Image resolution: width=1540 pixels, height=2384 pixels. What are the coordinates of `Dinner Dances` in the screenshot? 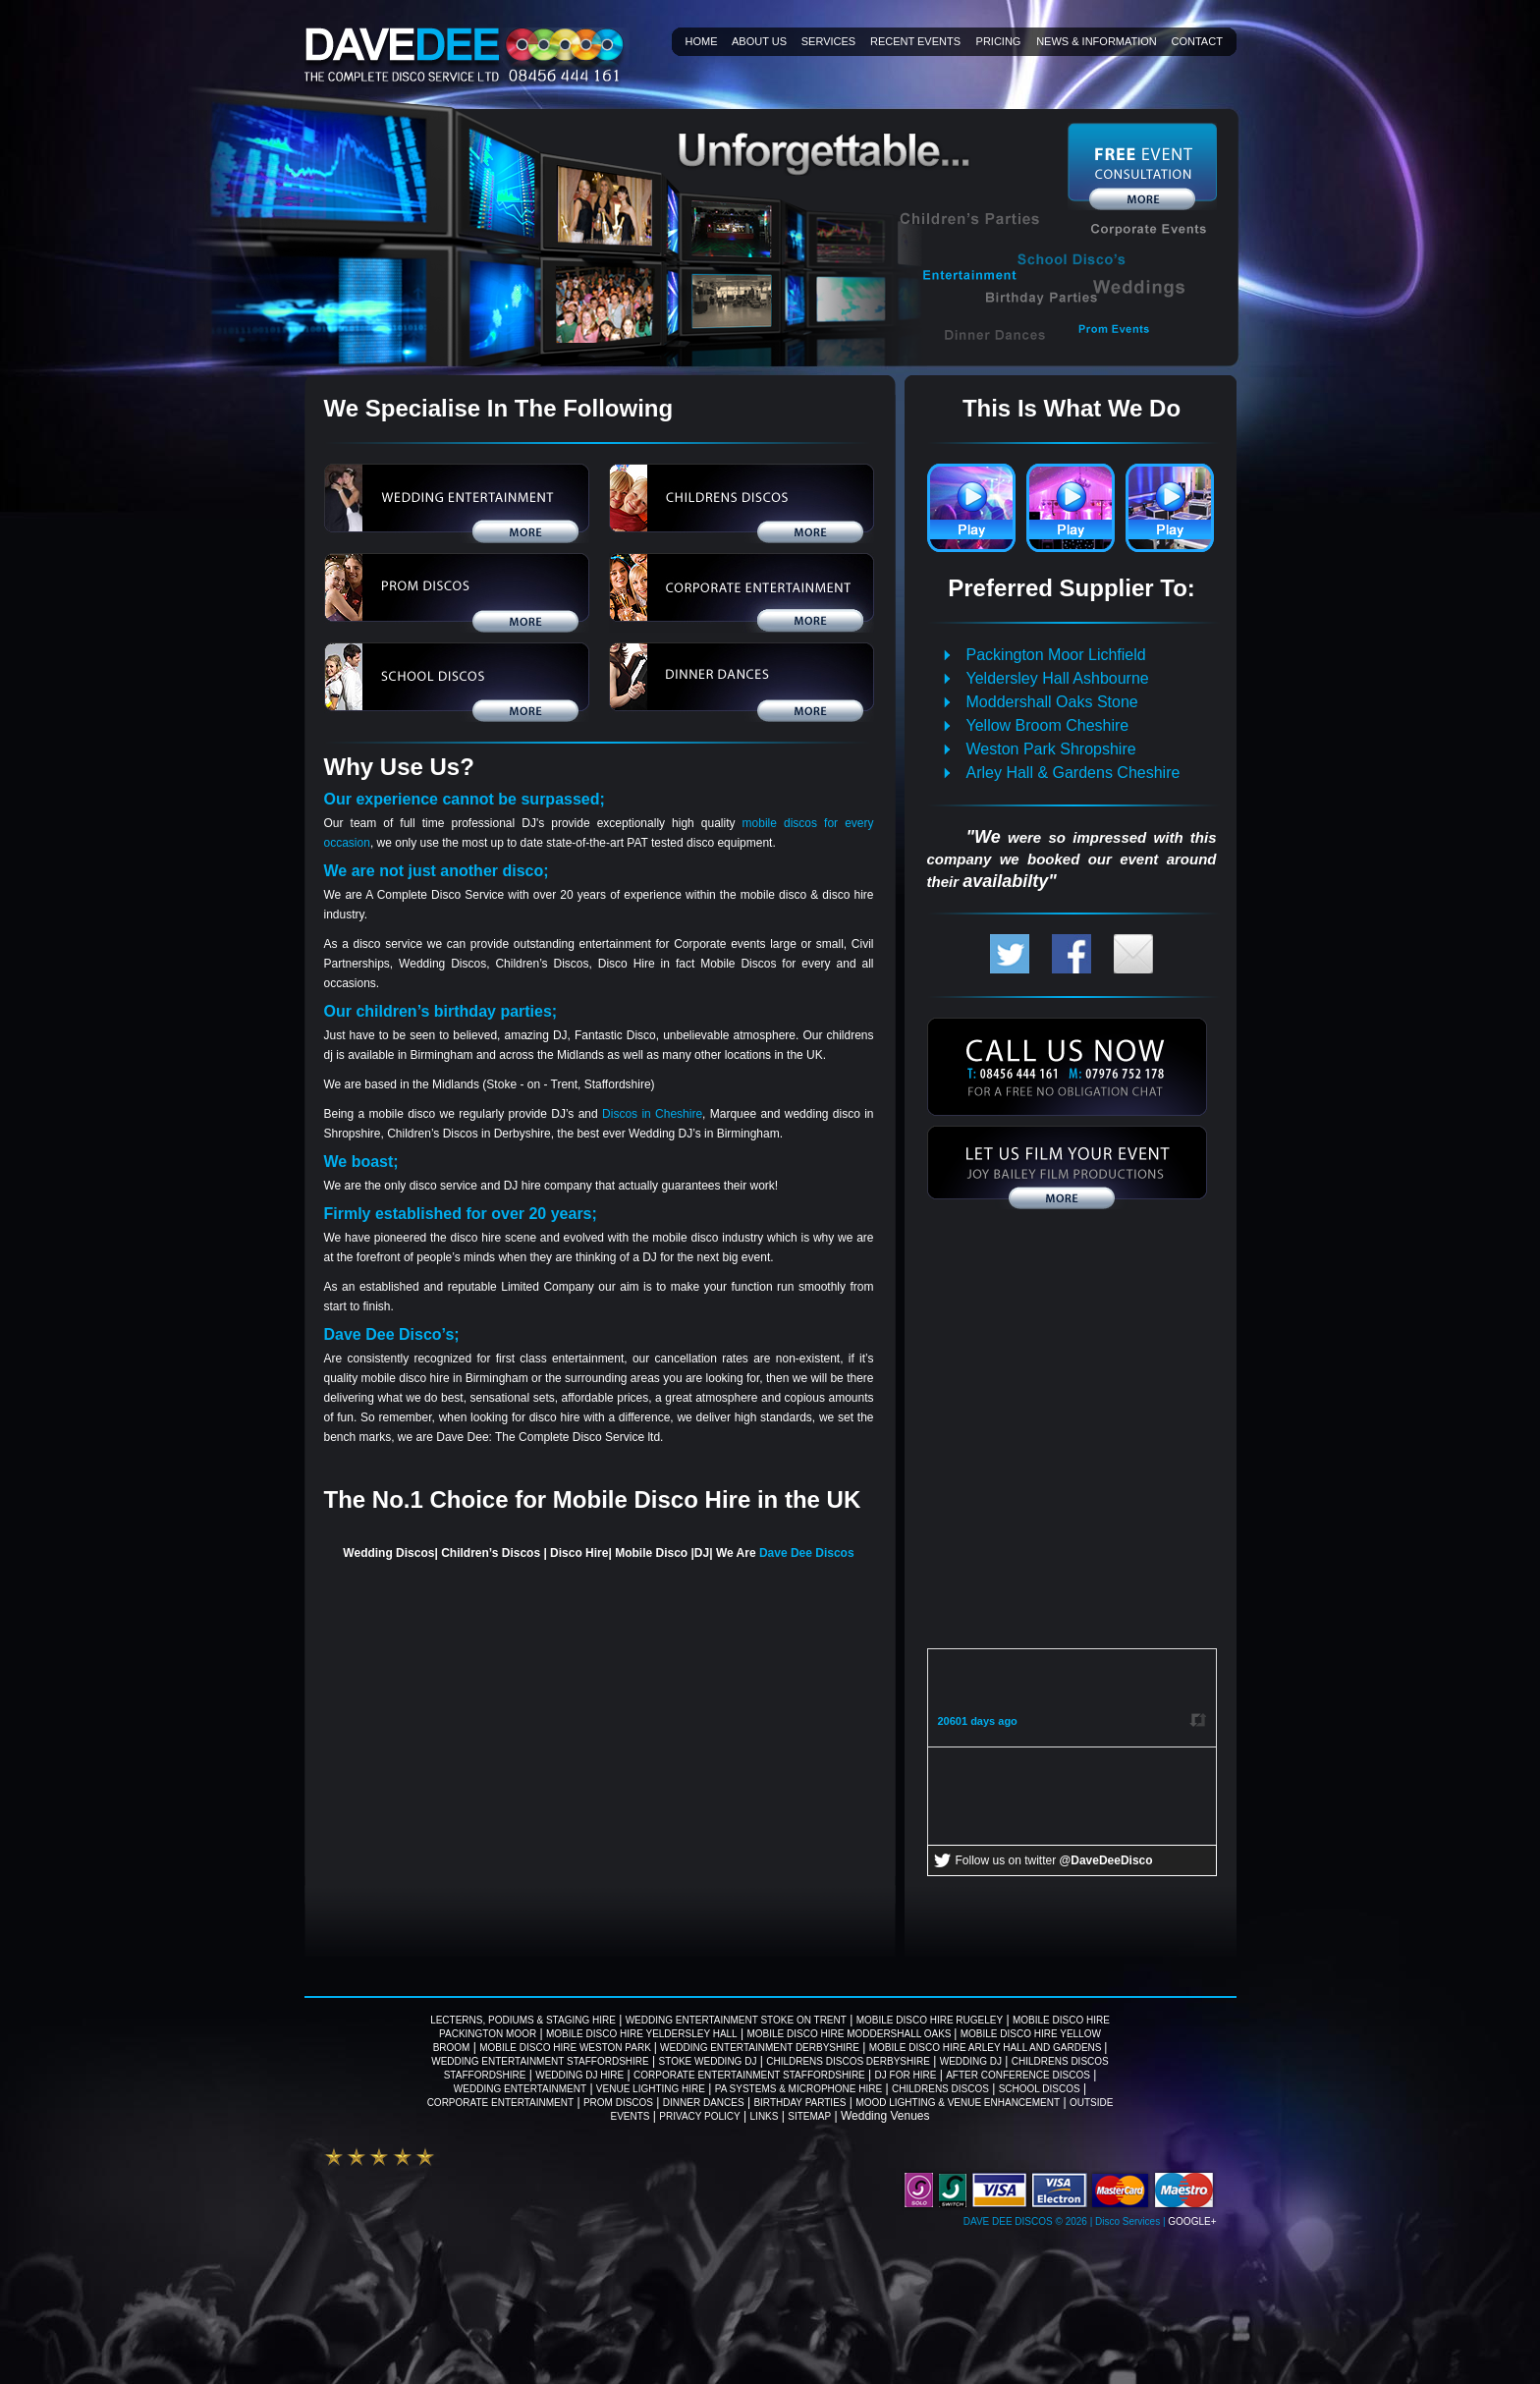 It's located at (703, 2102).